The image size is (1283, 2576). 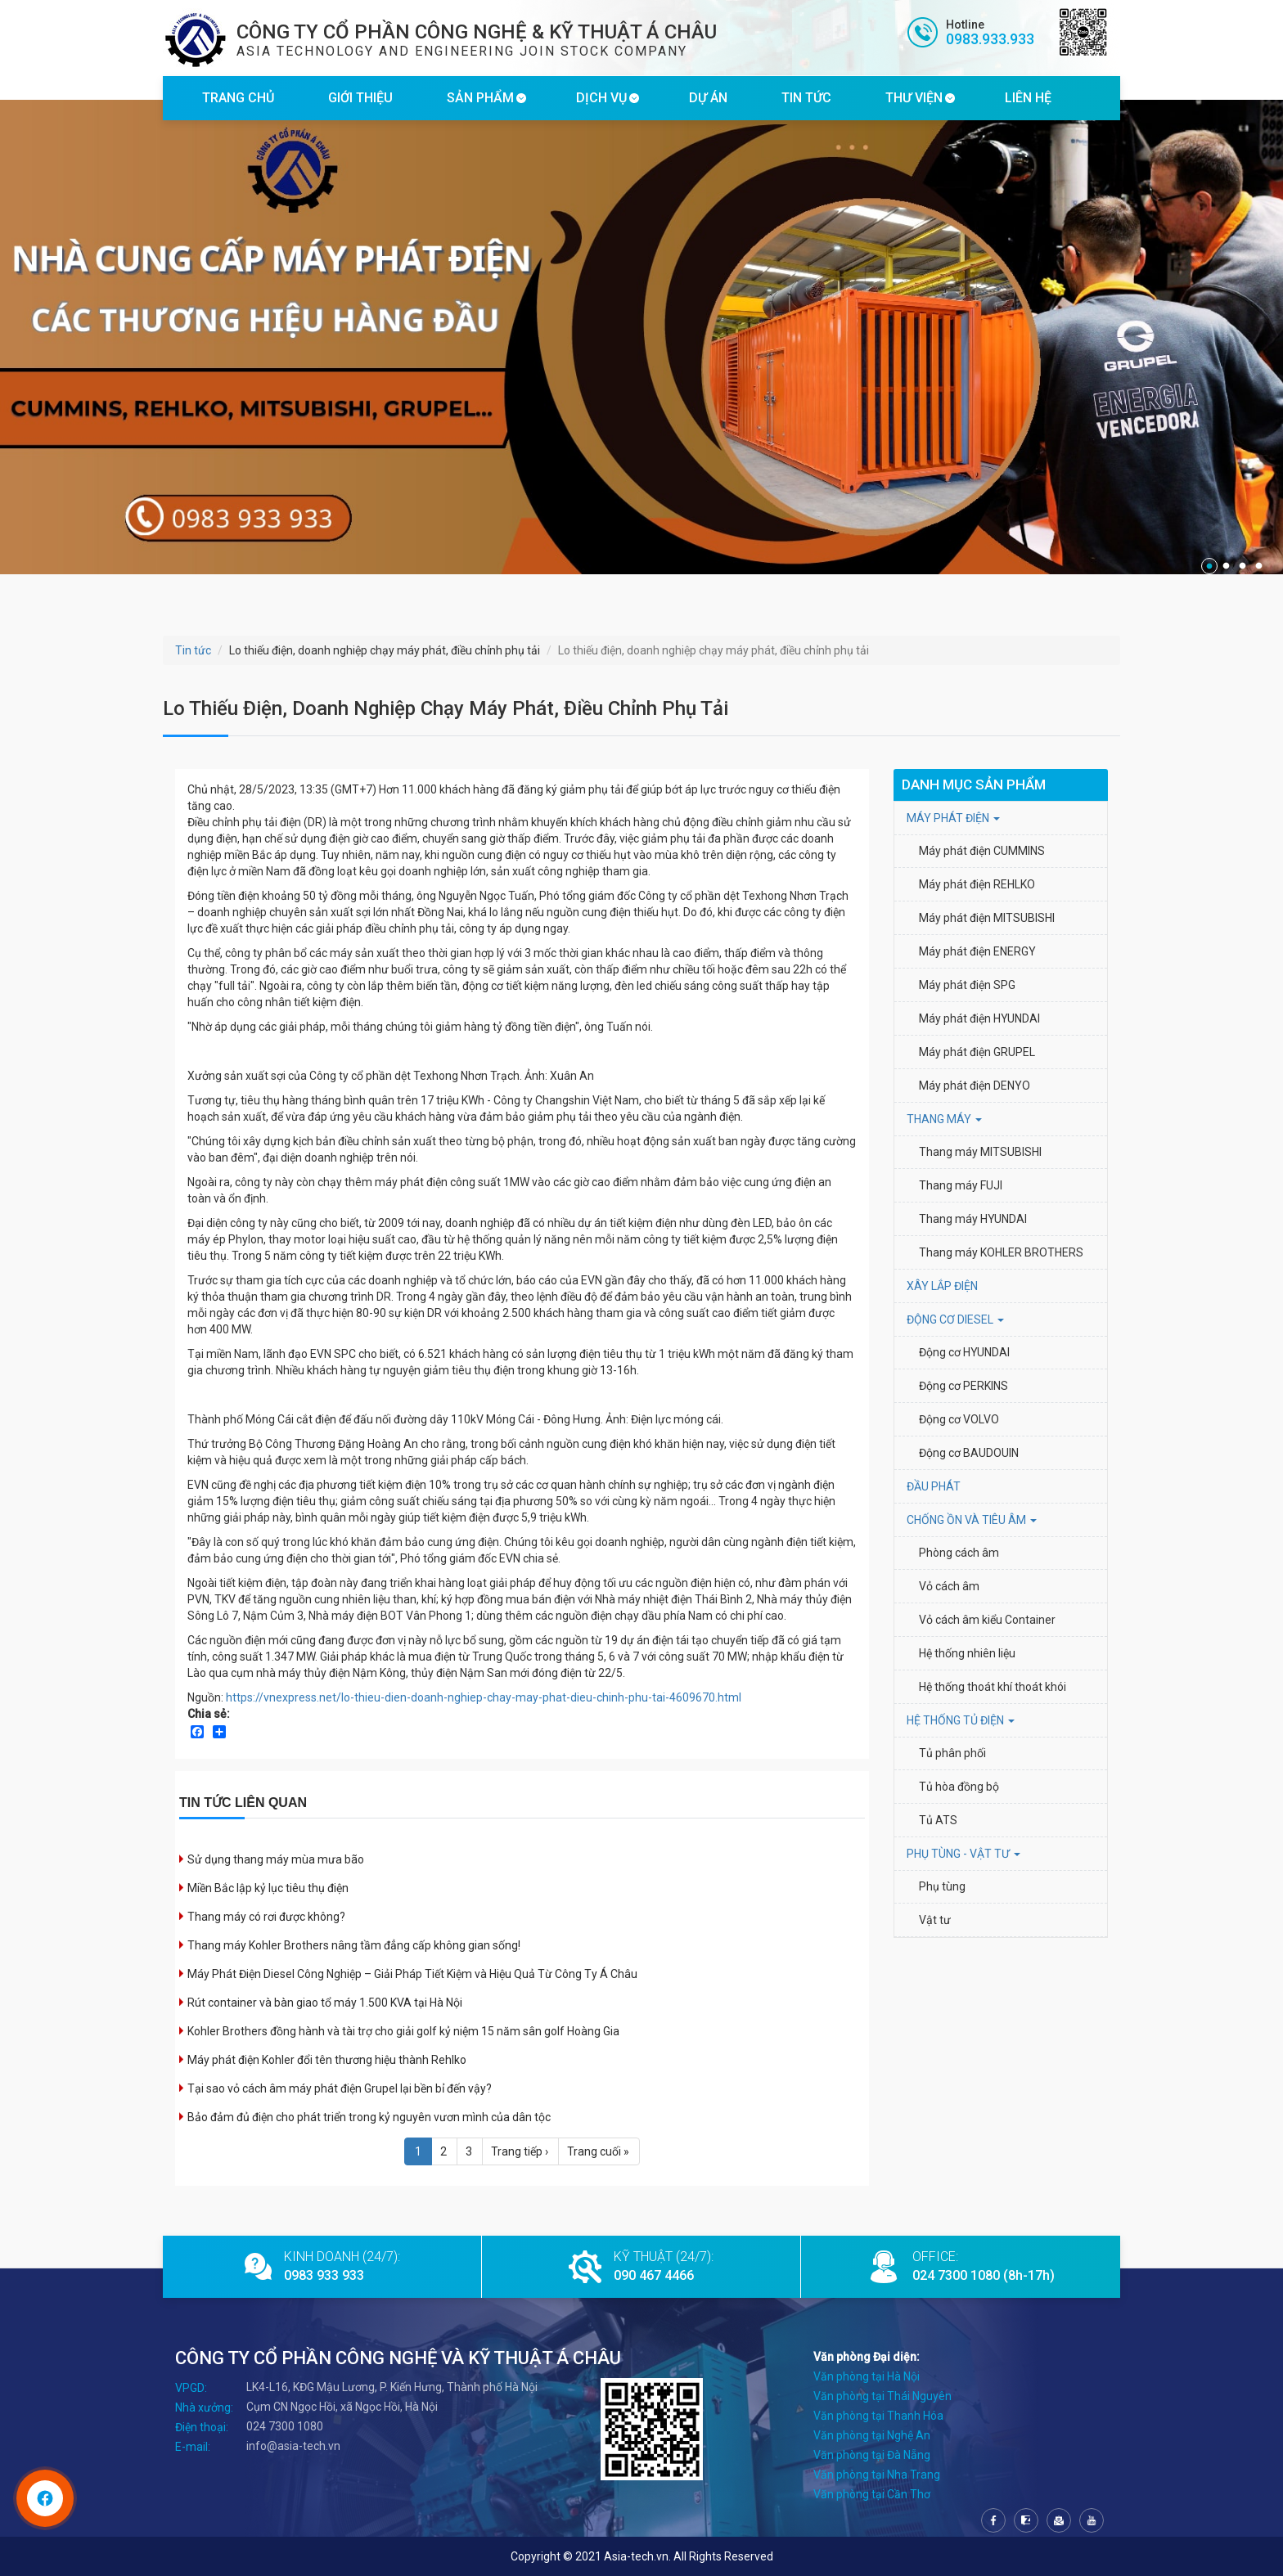 What do you see at coordinates (412, 1973) in the screenshot?
I see `Máy Phát Điện Diesel Công Nghiệp – Giải Pháp Tiết Kiệm và Hiệu Quả Từ Công Ty Á Châu` at bounding box center [412, 1973].